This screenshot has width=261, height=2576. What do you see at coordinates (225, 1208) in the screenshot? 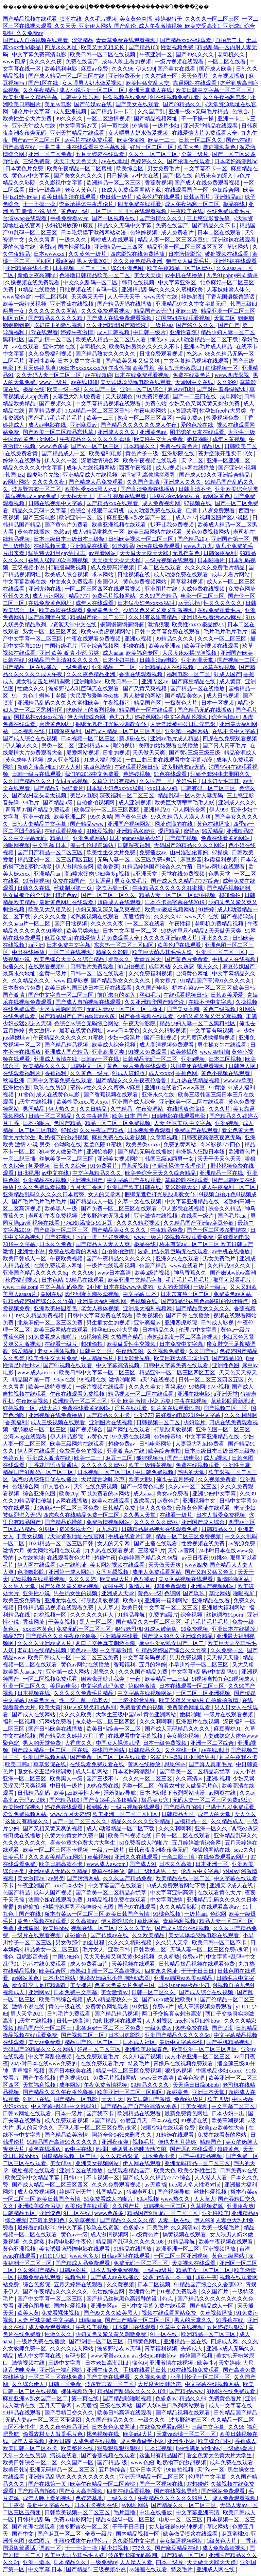
I see `综合久久精品` at bounding box center [225, 1208].